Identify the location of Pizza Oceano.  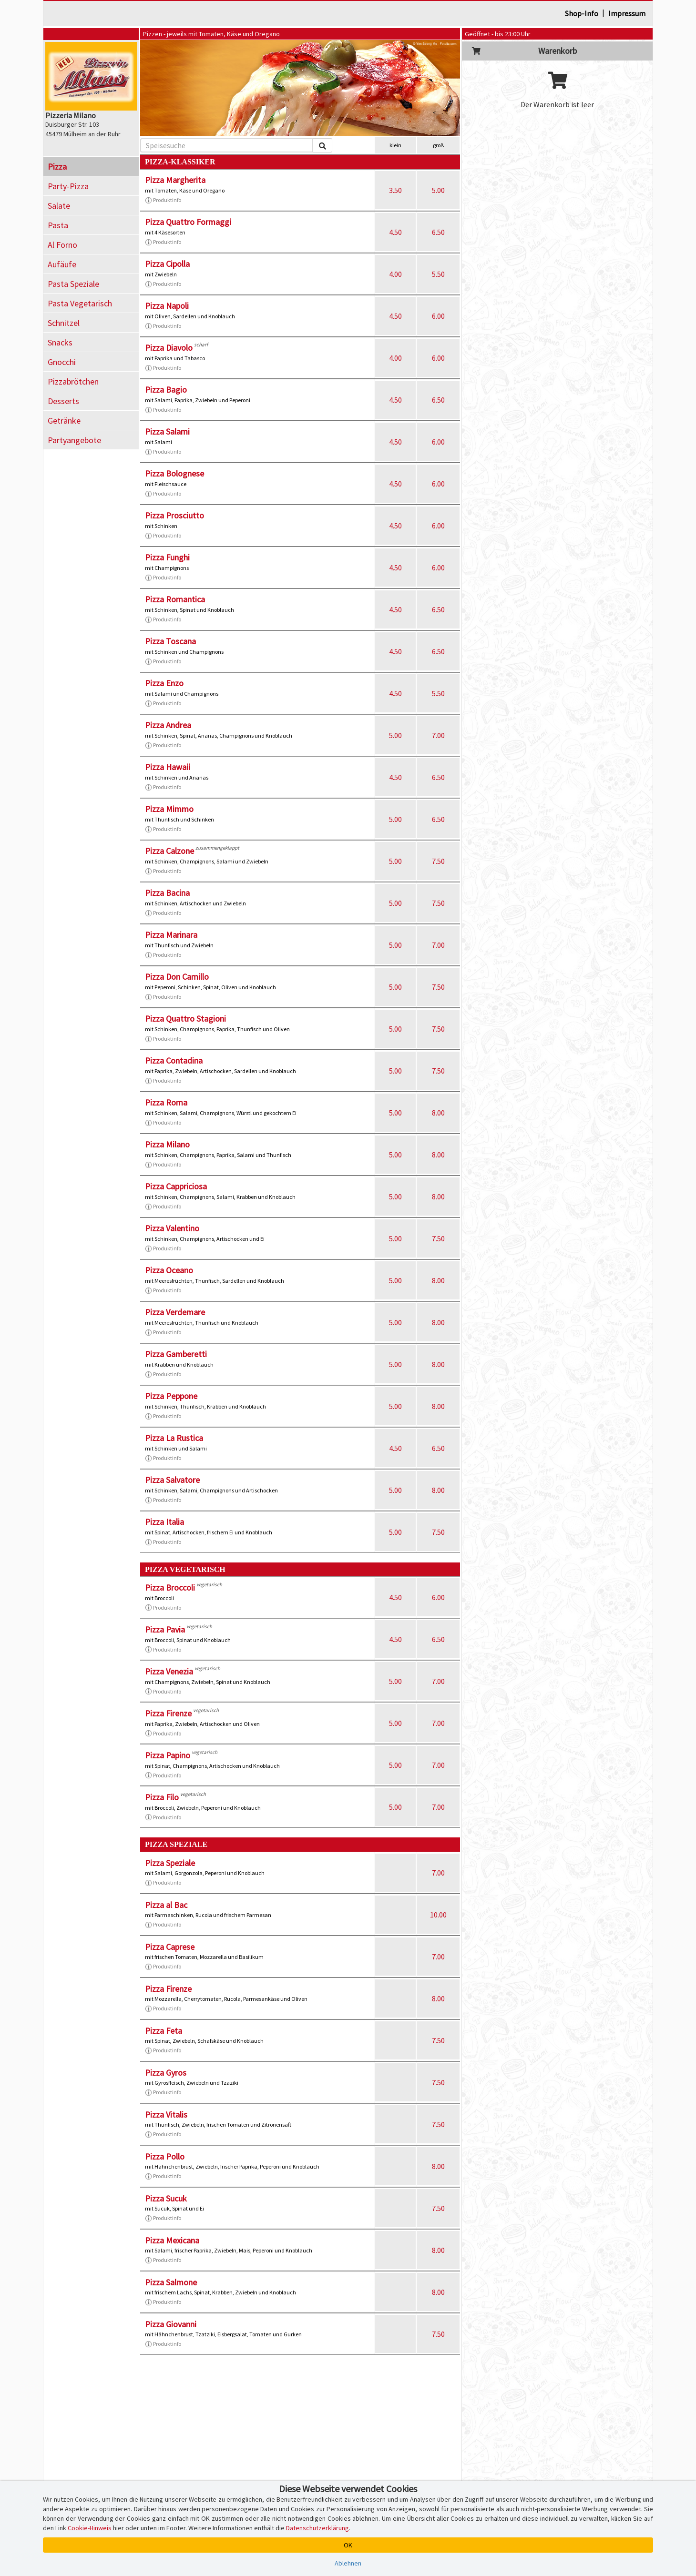
(169, 1270).